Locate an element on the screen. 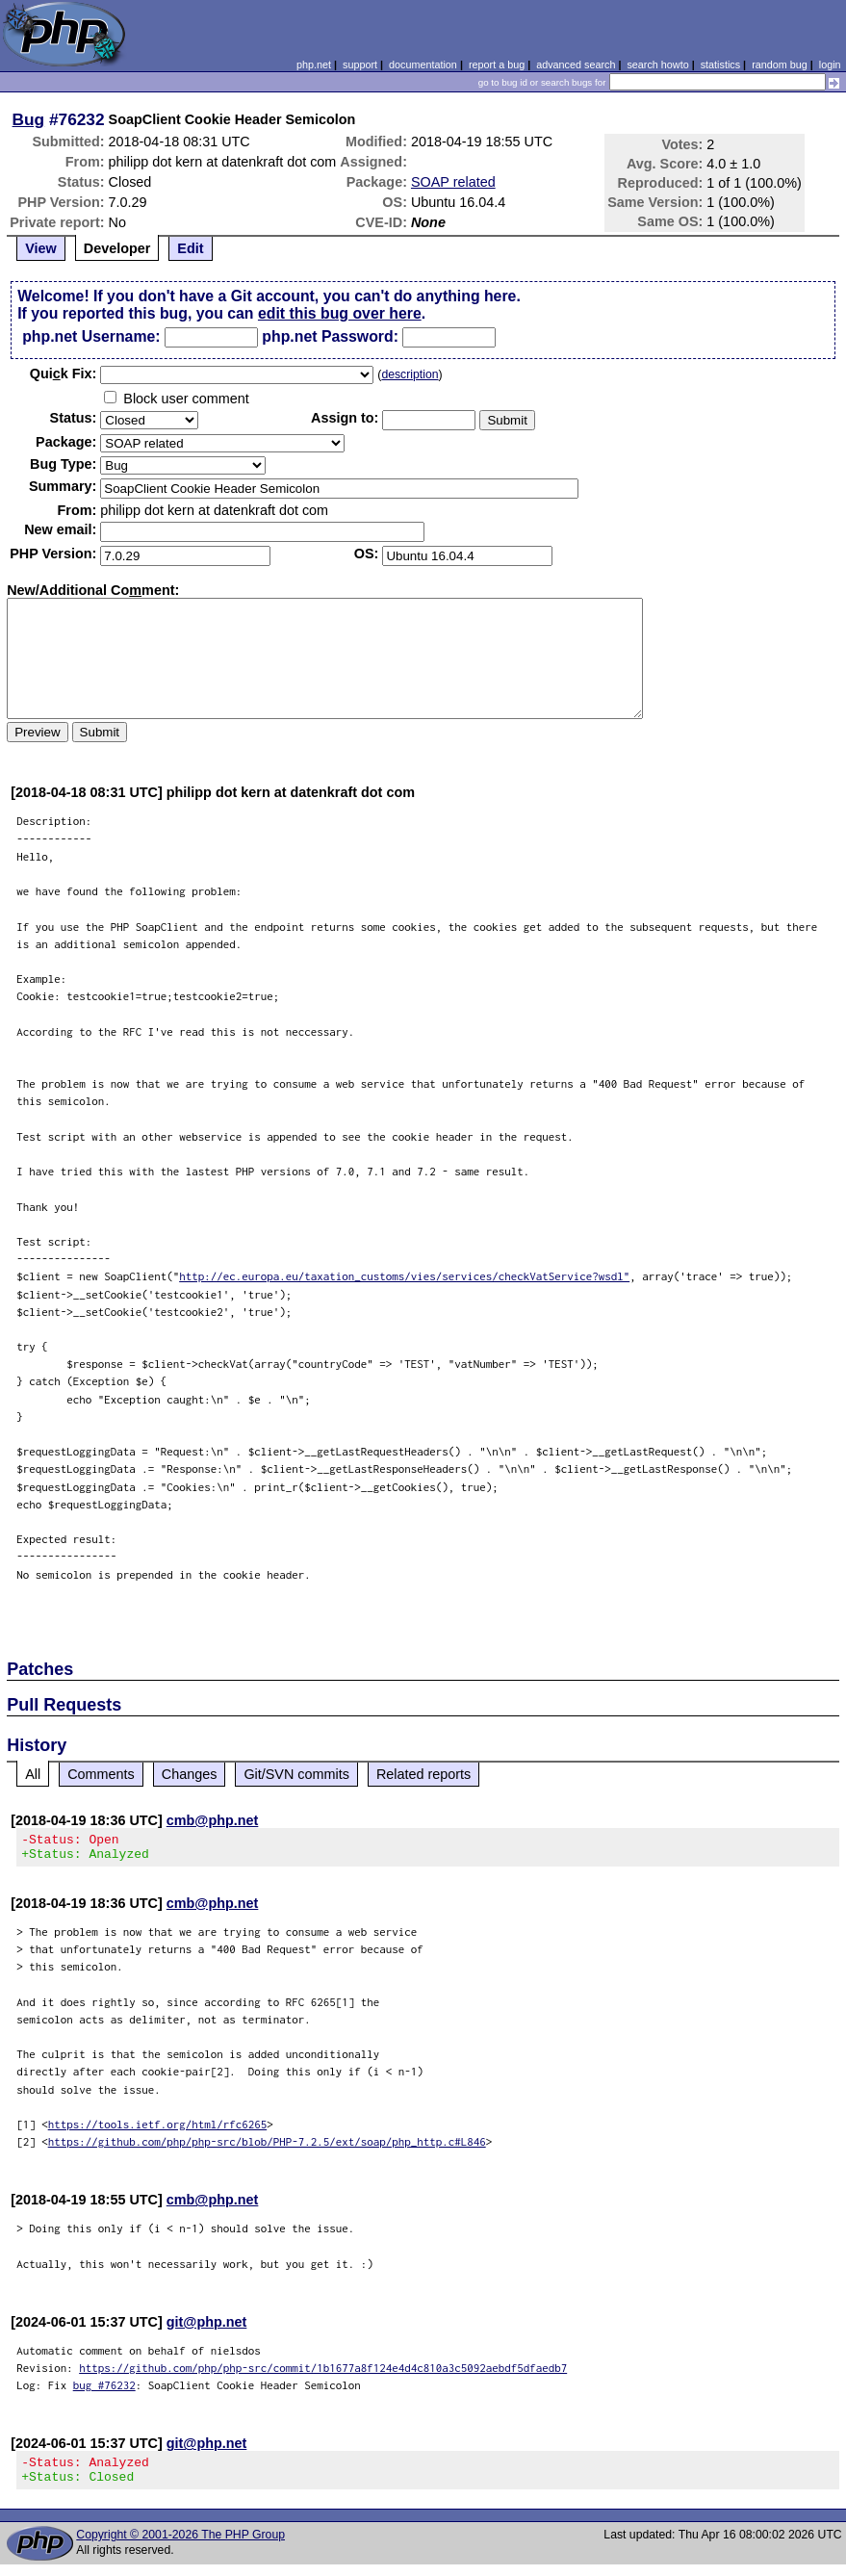  Git/SVN commits is located at coordinates (296, 1774).